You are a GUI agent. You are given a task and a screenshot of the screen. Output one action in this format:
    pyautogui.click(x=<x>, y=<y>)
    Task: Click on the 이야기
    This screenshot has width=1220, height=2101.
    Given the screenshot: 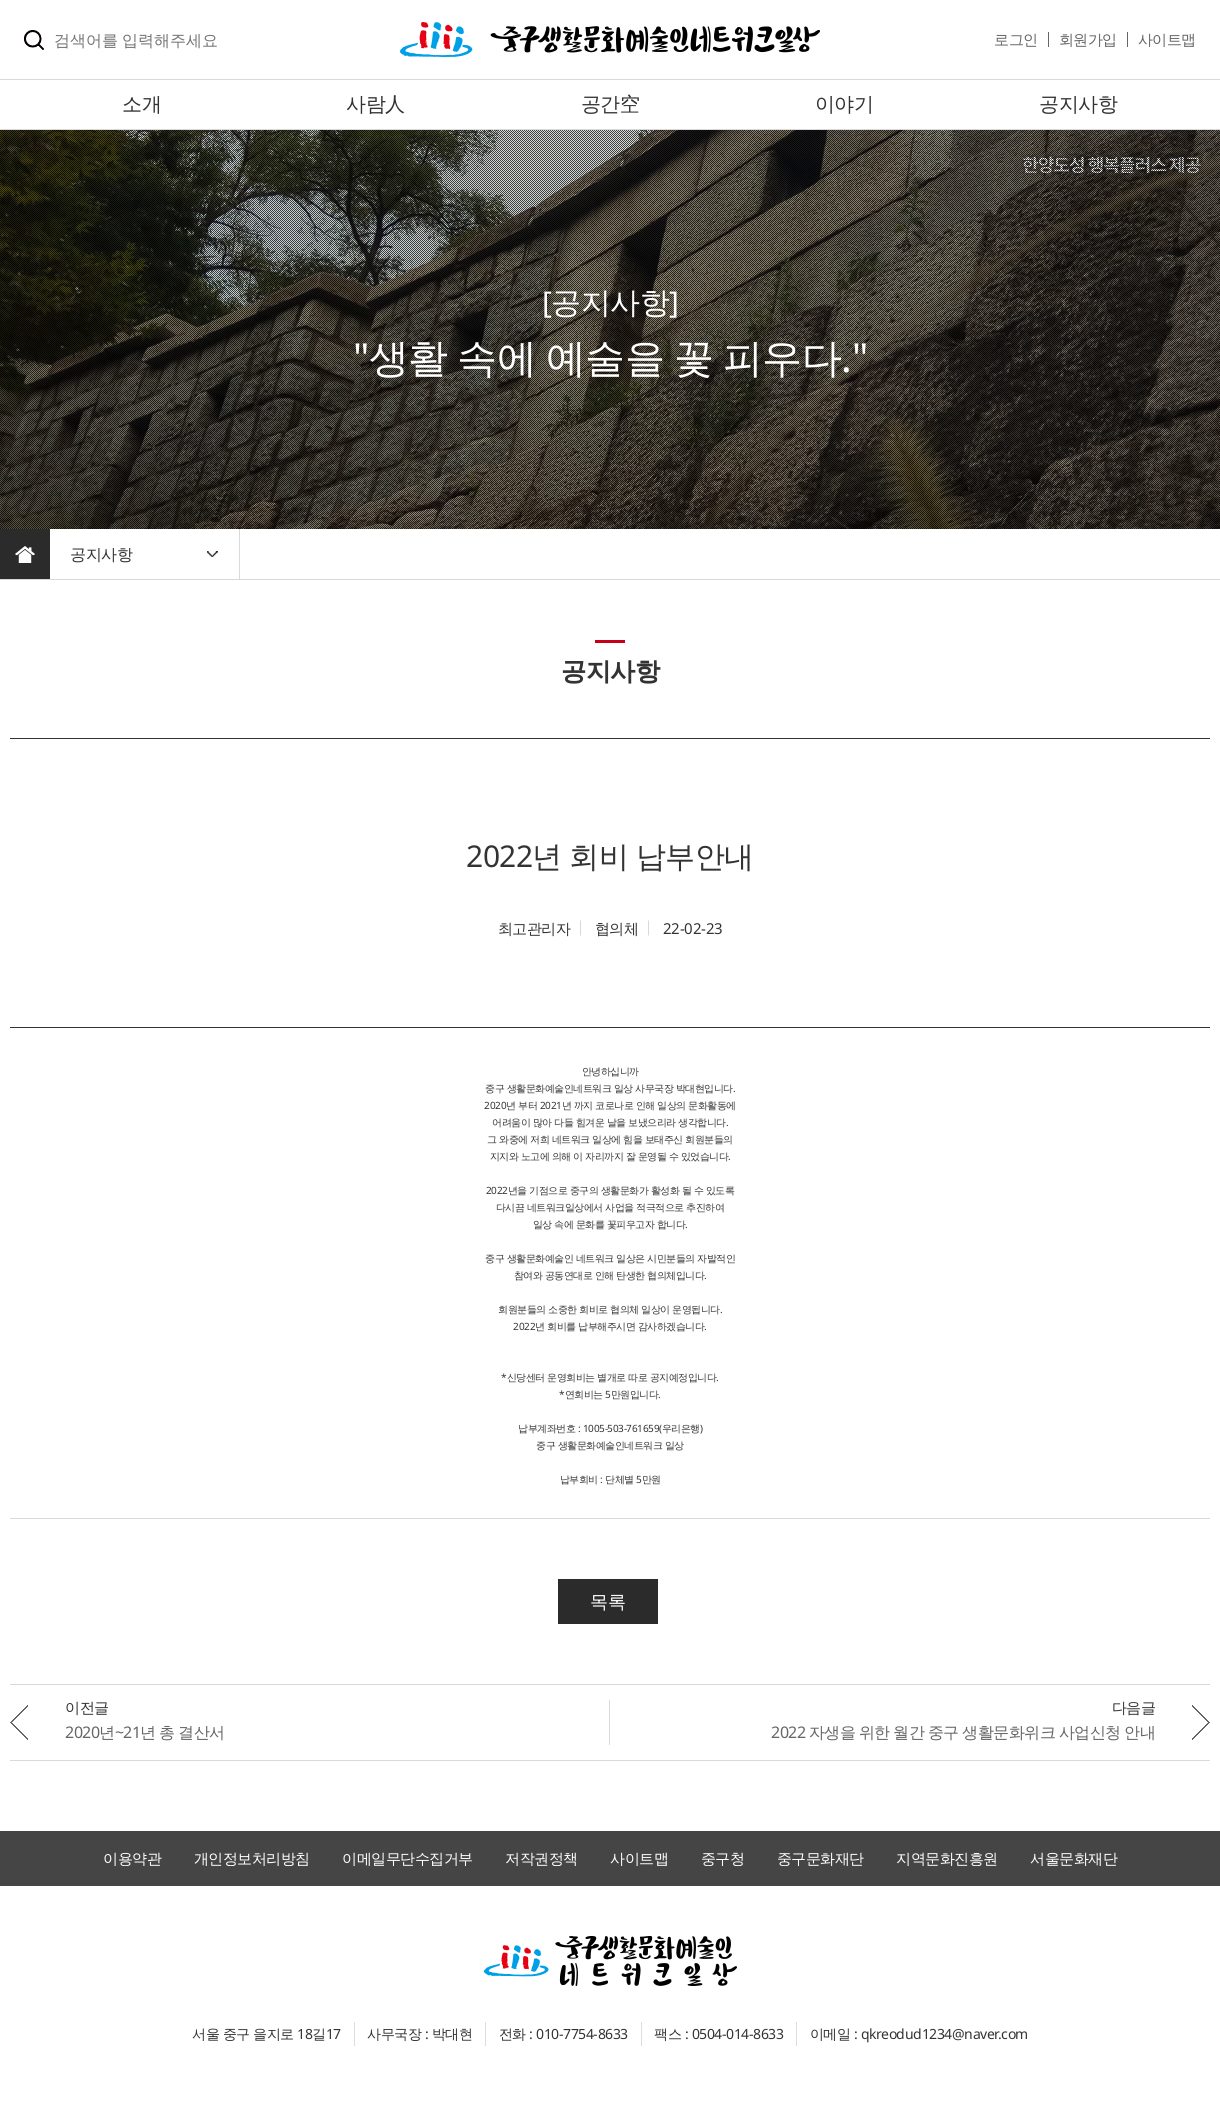 What is the action you would take?
    pyautogui.click(x=844, y=103)
    